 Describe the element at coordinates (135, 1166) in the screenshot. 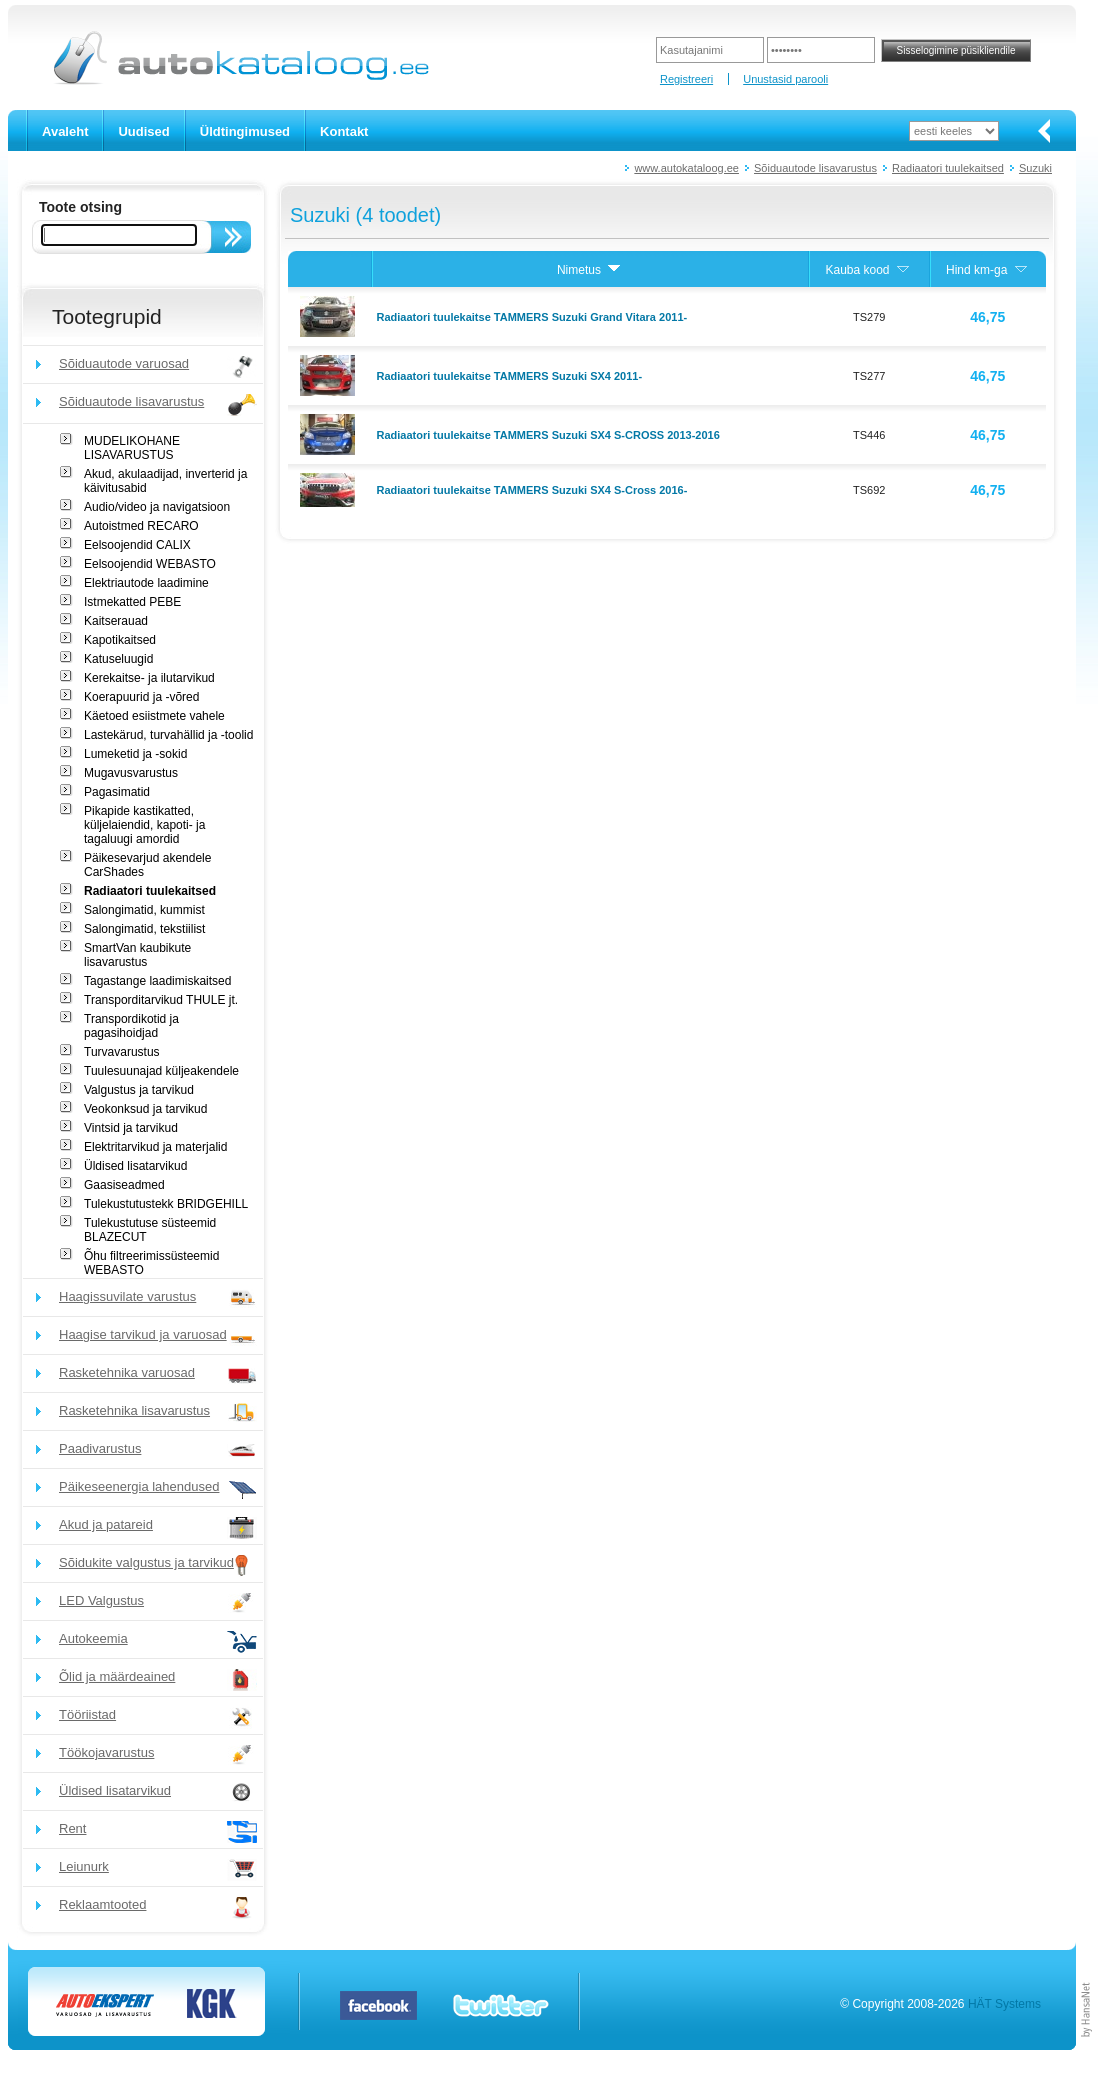

I see `Üldised lisatarvikud` at that location.